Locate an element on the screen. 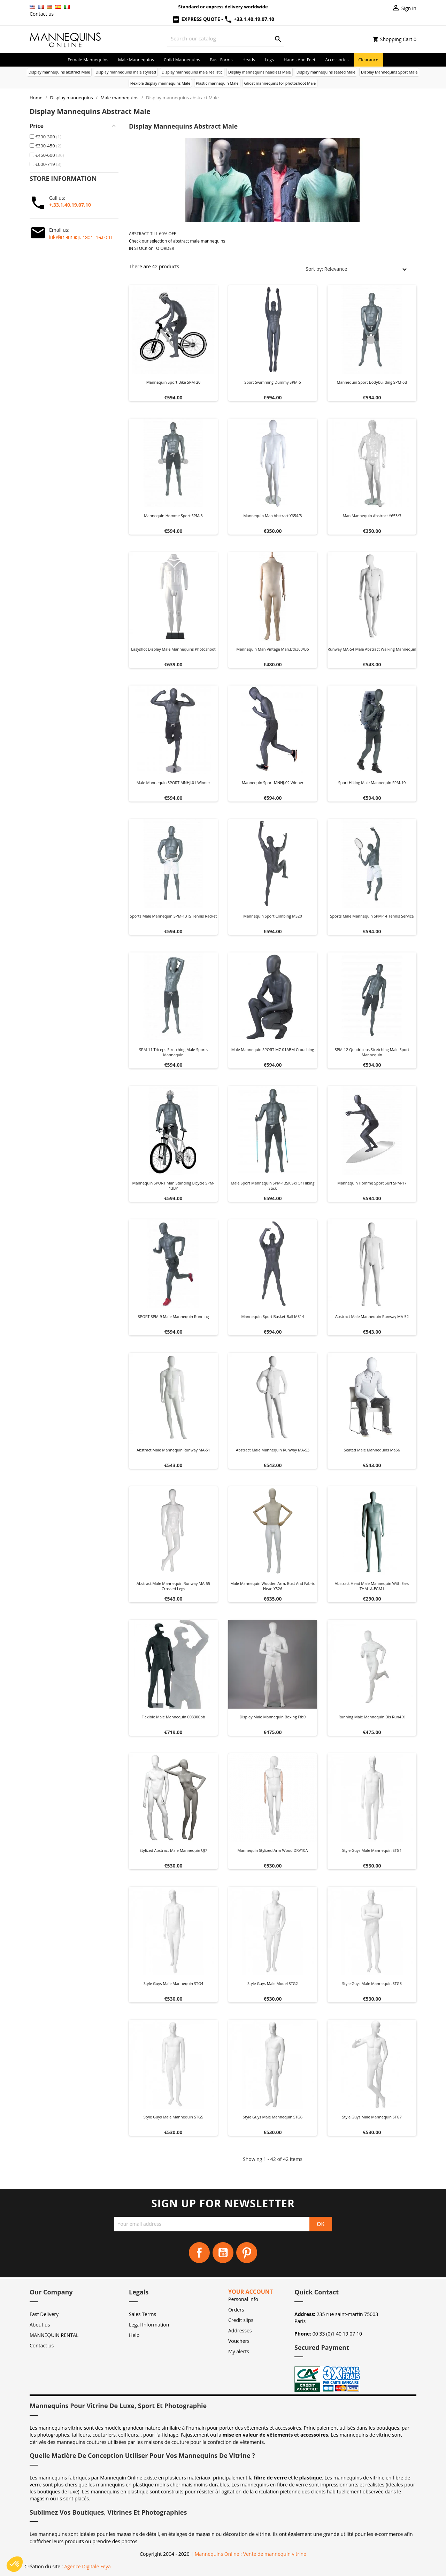 Image resolution: width=446 pixels, height=2576 pixels. Mannequin Stylized Arm Wood DRV10A is located at coordinates (273, 1850).